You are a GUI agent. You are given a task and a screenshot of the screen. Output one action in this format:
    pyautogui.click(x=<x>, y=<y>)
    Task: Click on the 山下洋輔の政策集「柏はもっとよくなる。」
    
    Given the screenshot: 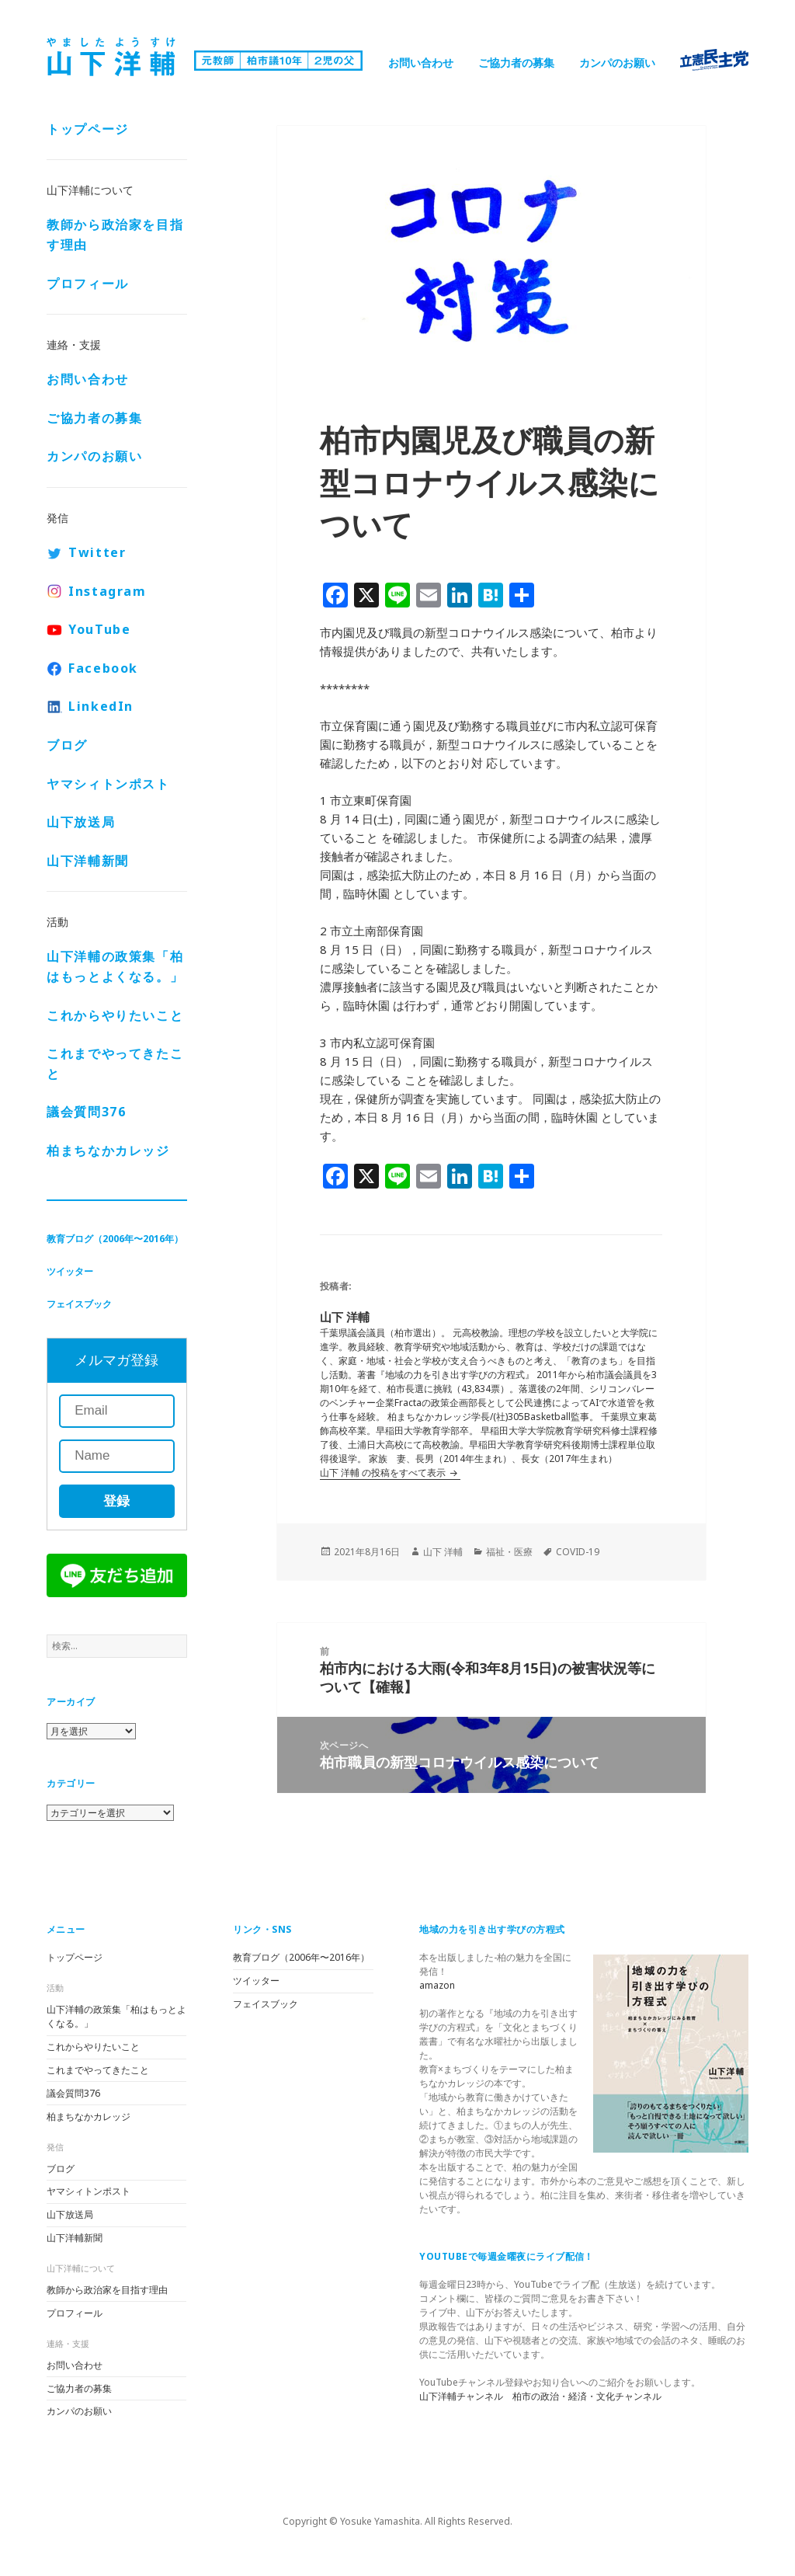 What is the action you would take?
    pyautogui.click(x=115, y=966)
    